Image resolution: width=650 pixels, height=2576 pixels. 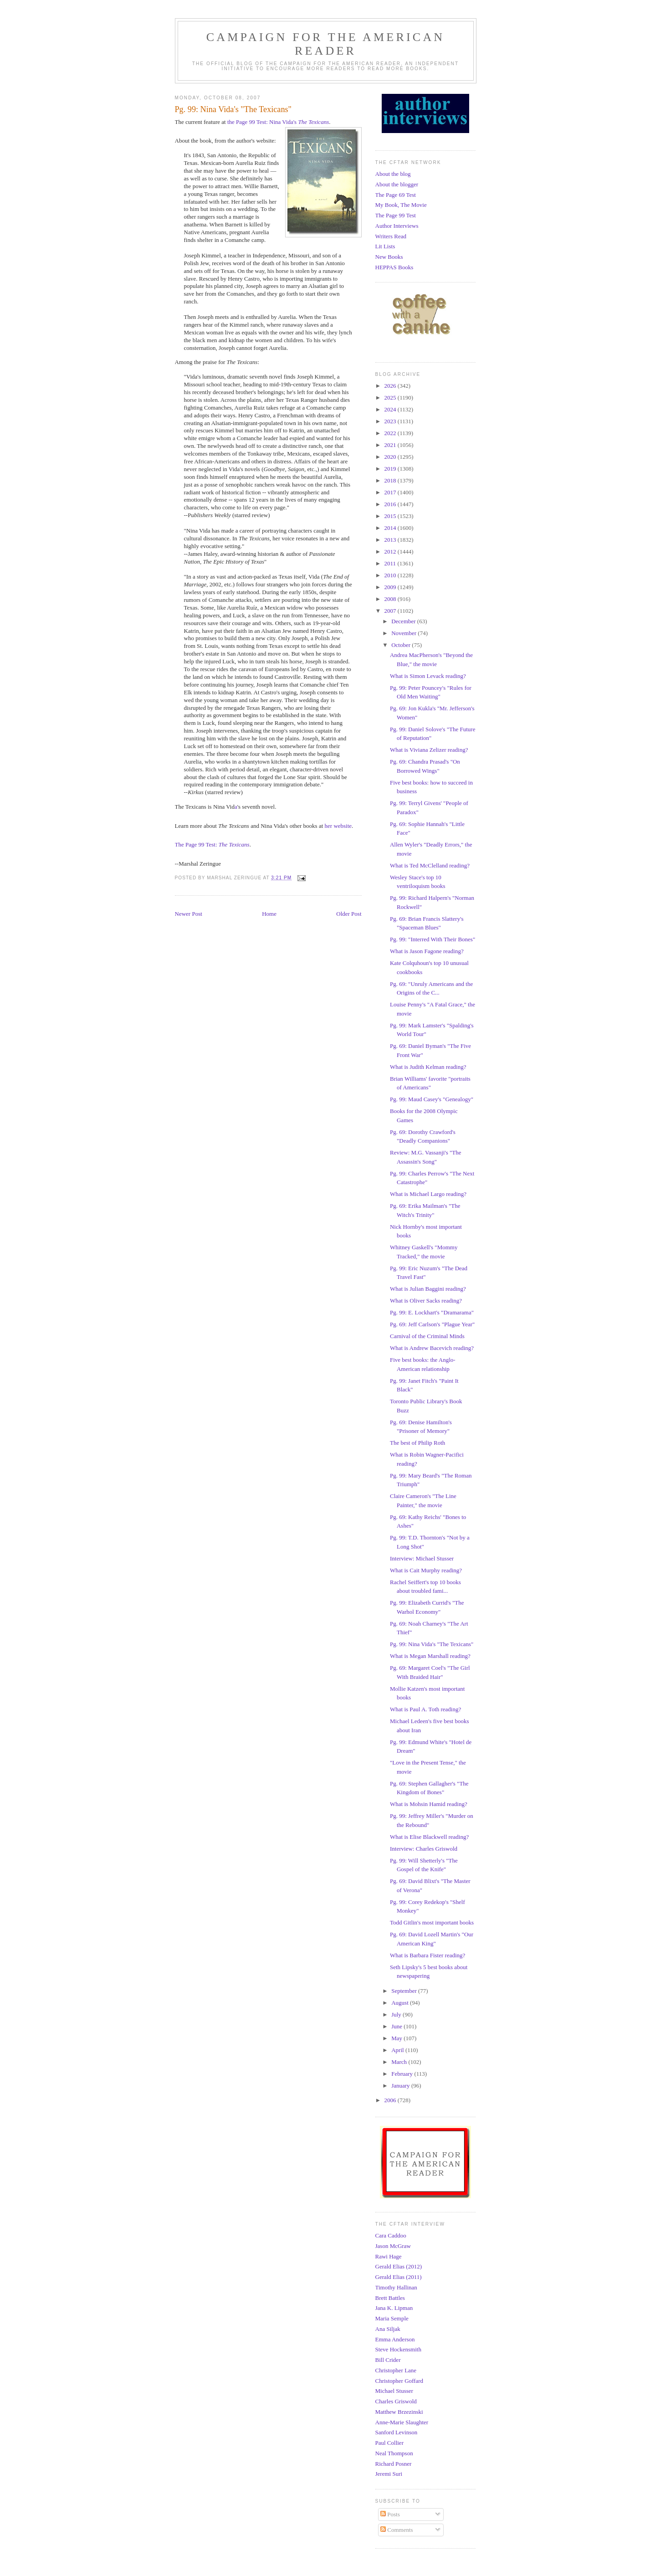 I want to click on Bill Crider, so click(x=388, y=2359).